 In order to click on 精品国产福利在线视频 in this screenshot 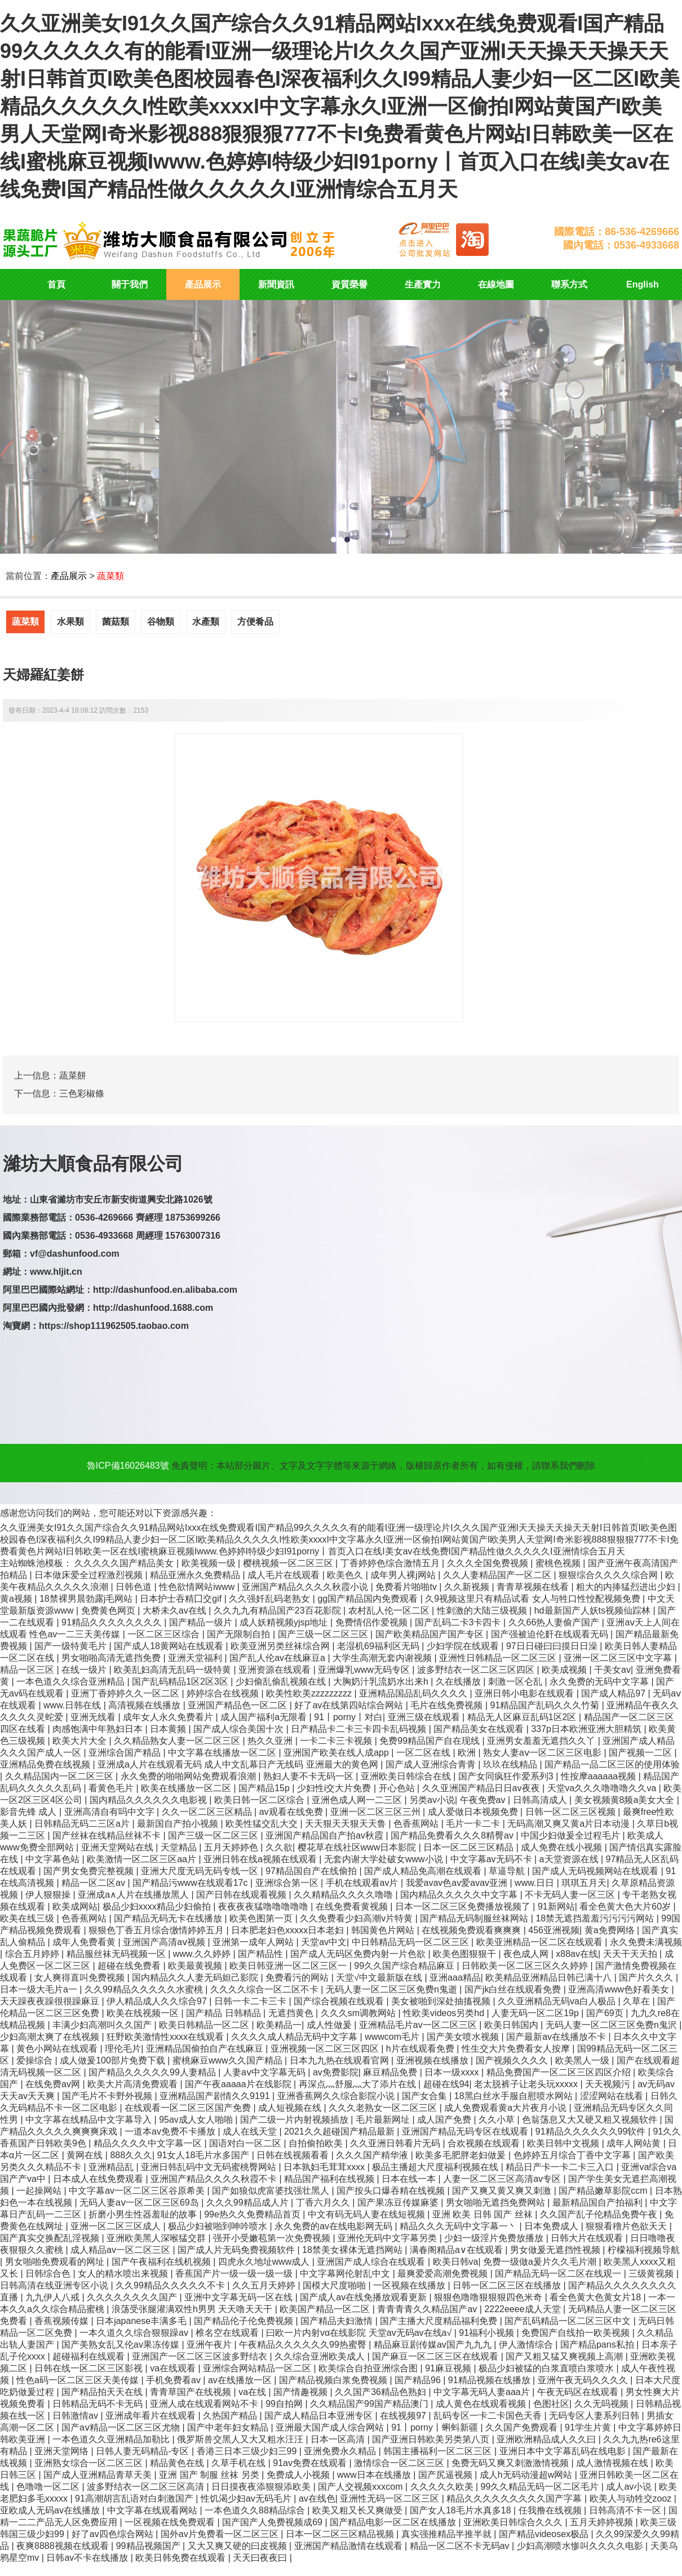, I will do `click(330, 2179)`.